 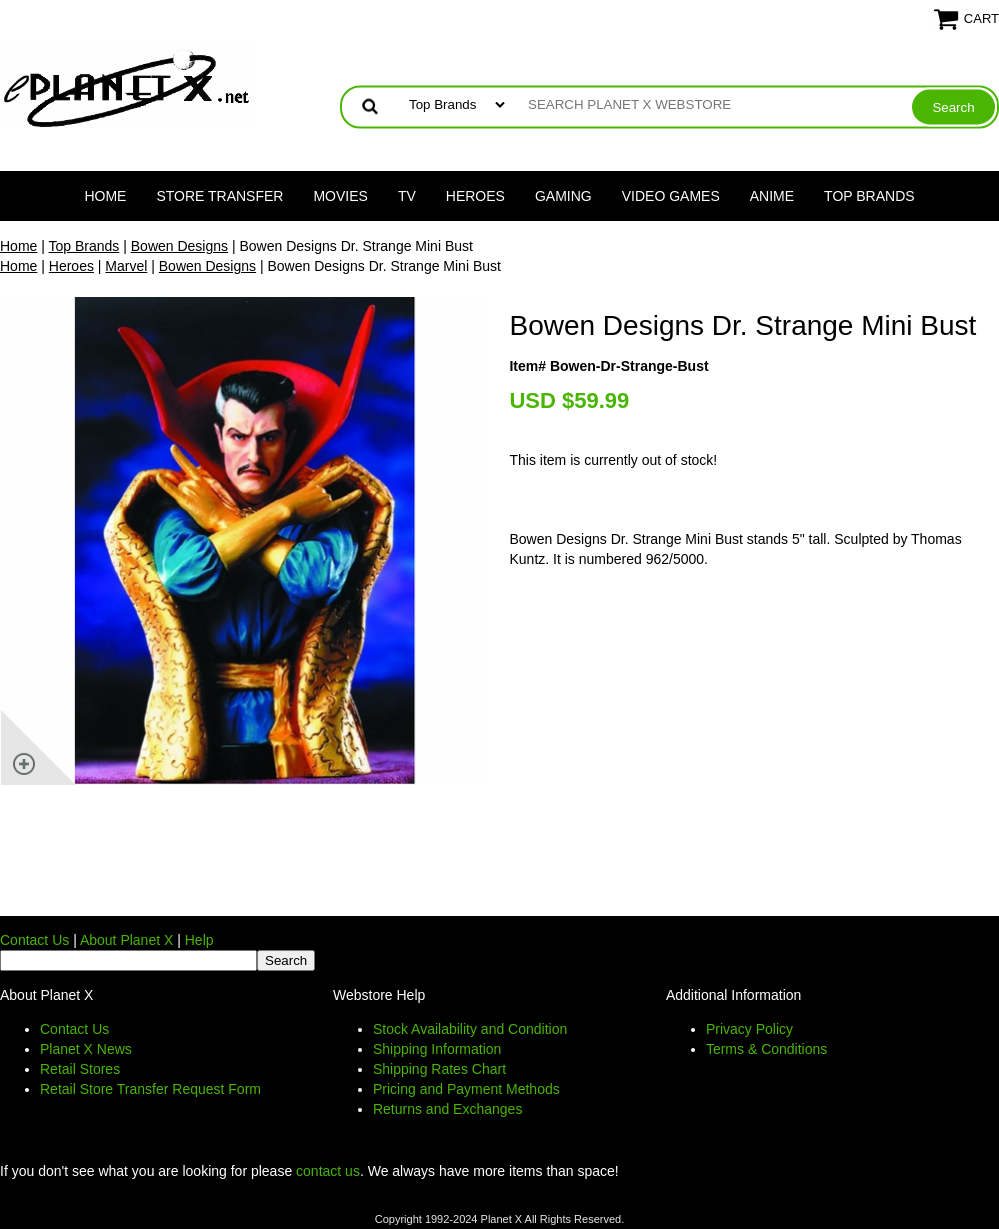 I want to click on Pricing and Payment Methods, so click(x=466, y=1089).